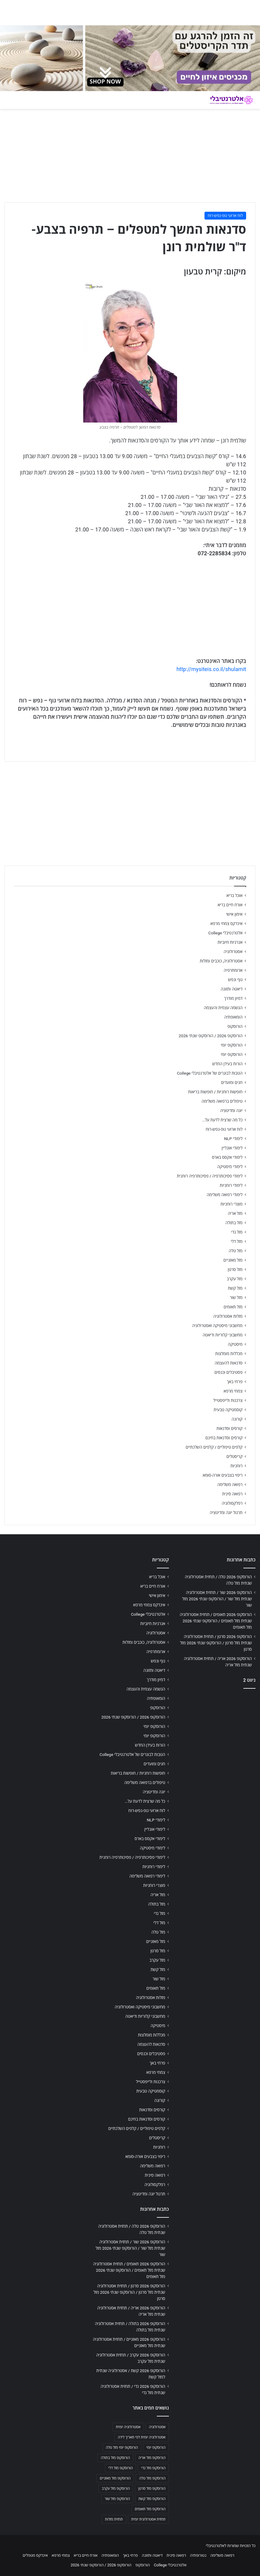 The image size is (260, 2576). I want to click on רפואה משלימה, so click(230, 1484).